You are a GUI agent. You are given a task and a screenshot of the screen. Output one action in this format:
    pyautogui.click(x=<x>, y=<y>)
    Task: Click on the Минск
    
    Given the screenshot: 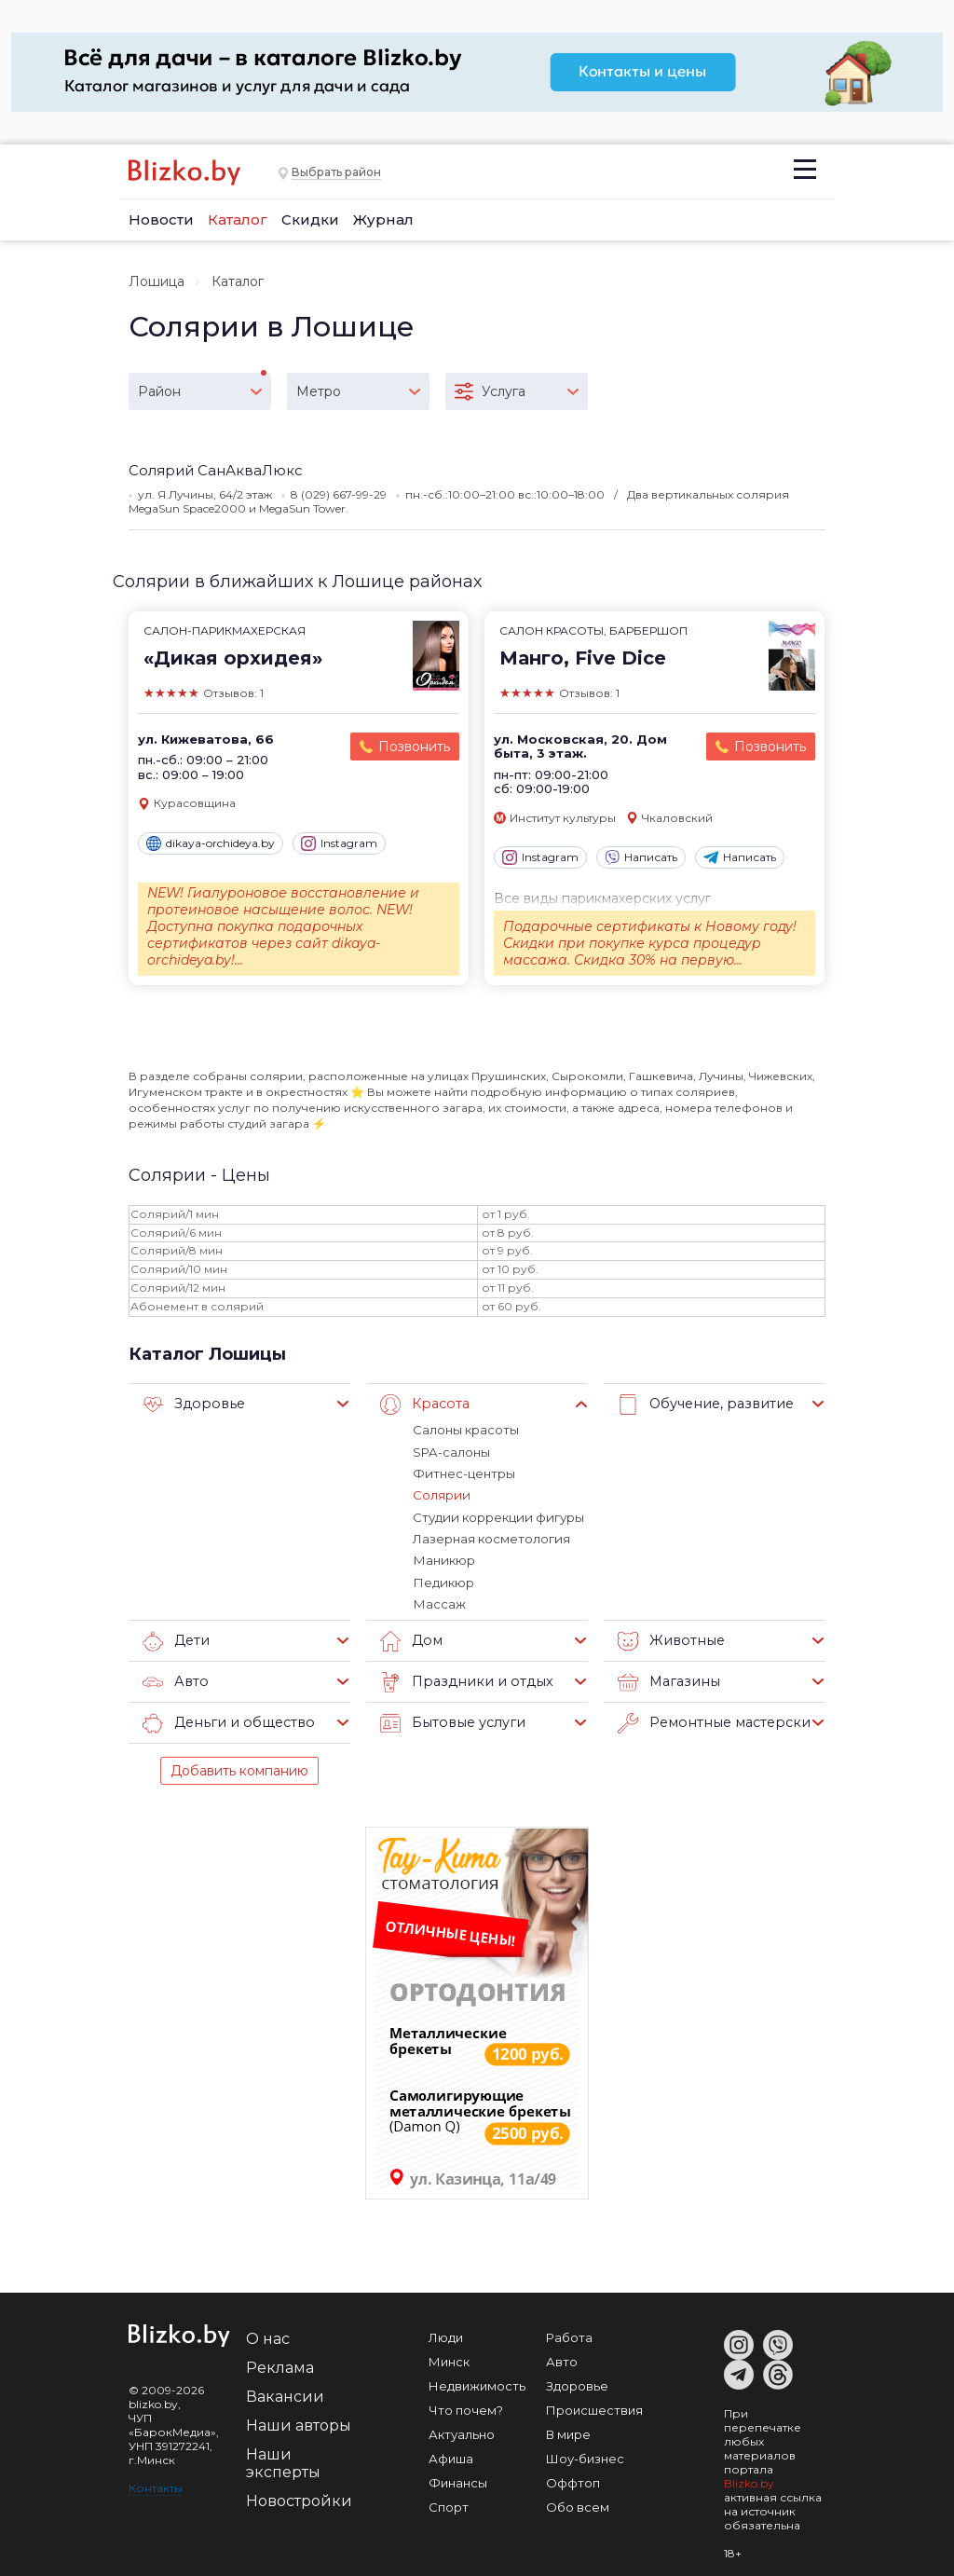 What is the action you would take?
    pyautogui.click(x=449, y=2358)
    